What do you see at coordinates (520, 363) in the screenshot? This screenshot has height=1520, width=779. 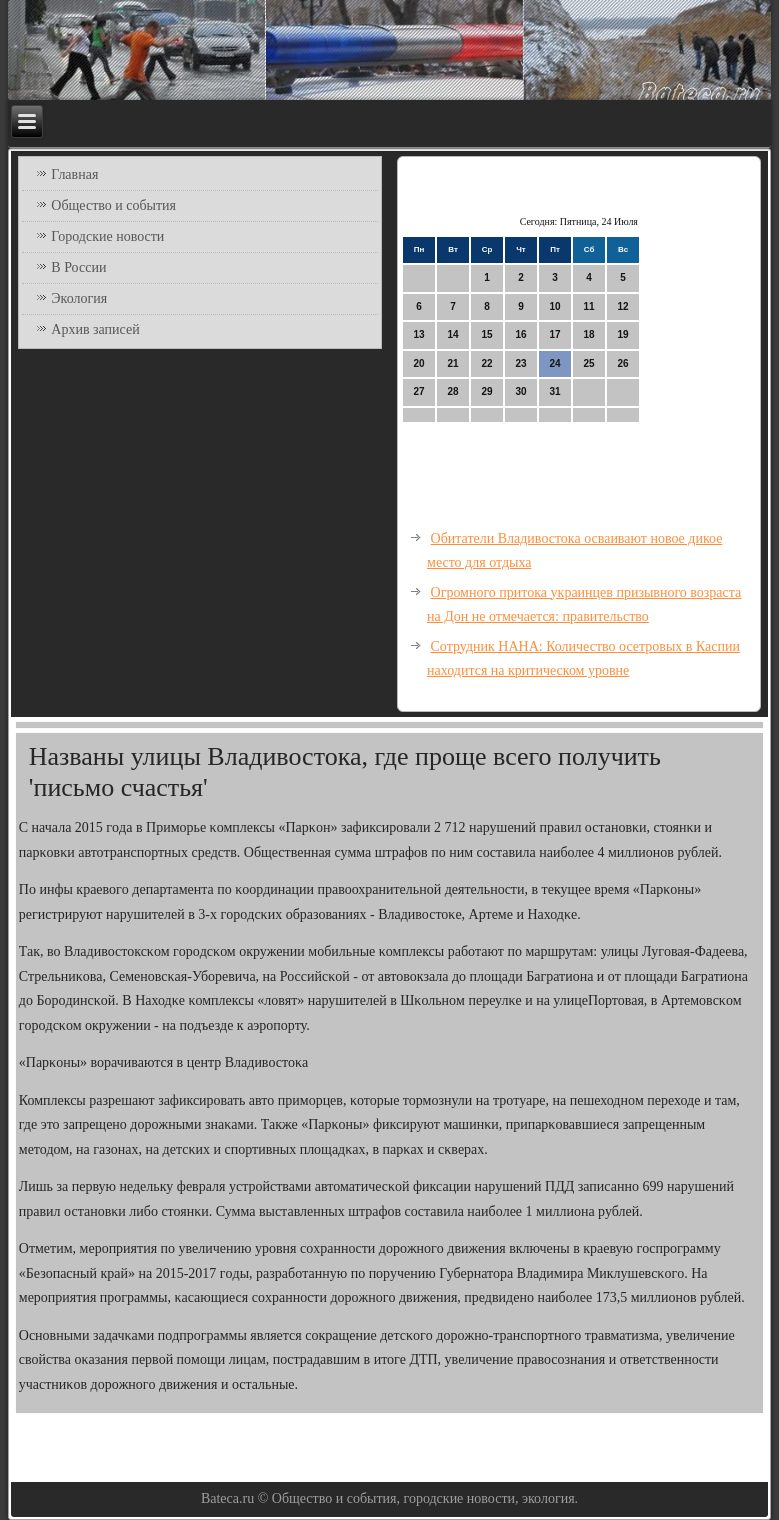 I see `23` at bounding box center [520, 363].